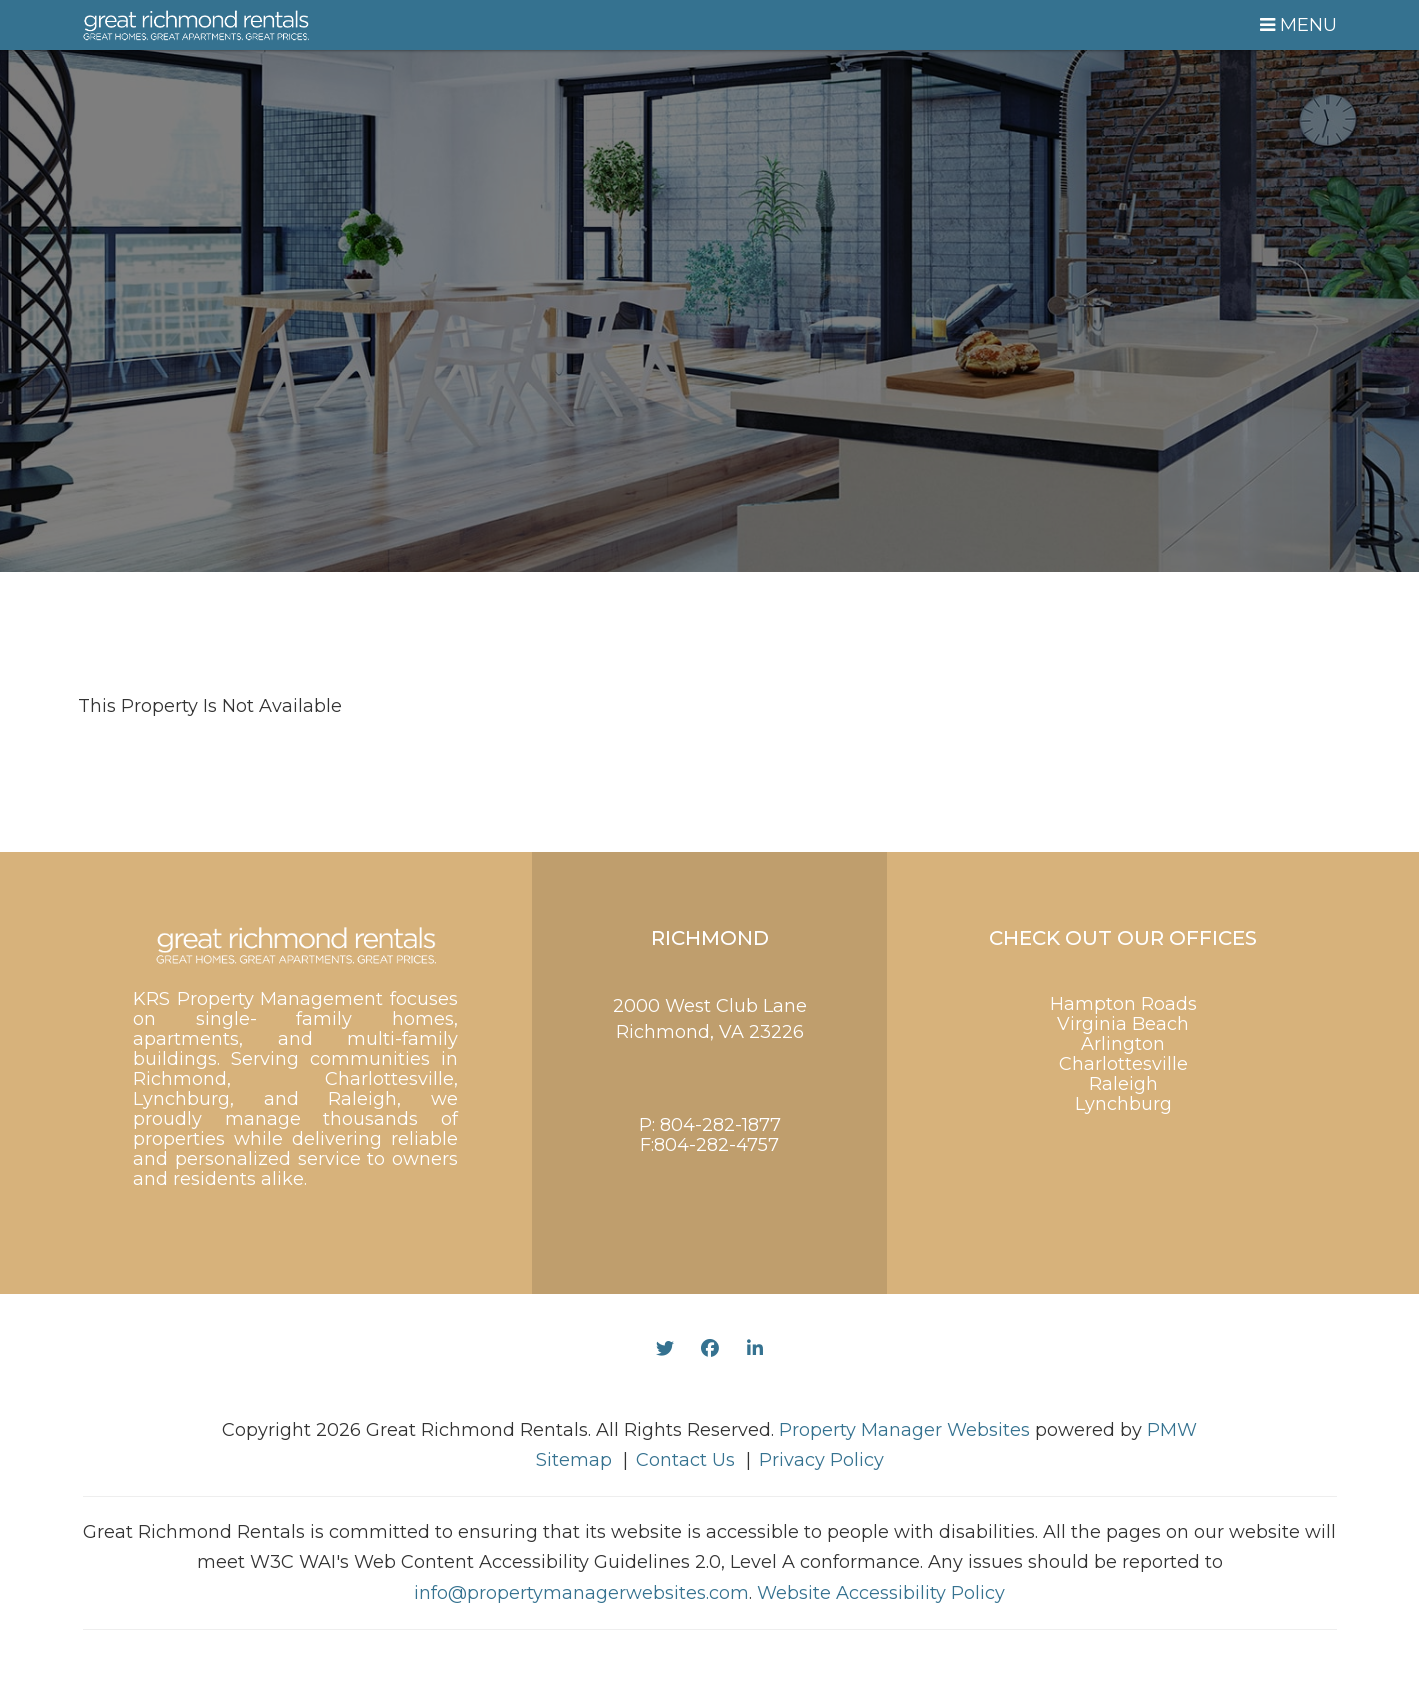  Describe the element at coordinates (1123, 1004) in the screenshot. I see `Hampton Roads` at that location.